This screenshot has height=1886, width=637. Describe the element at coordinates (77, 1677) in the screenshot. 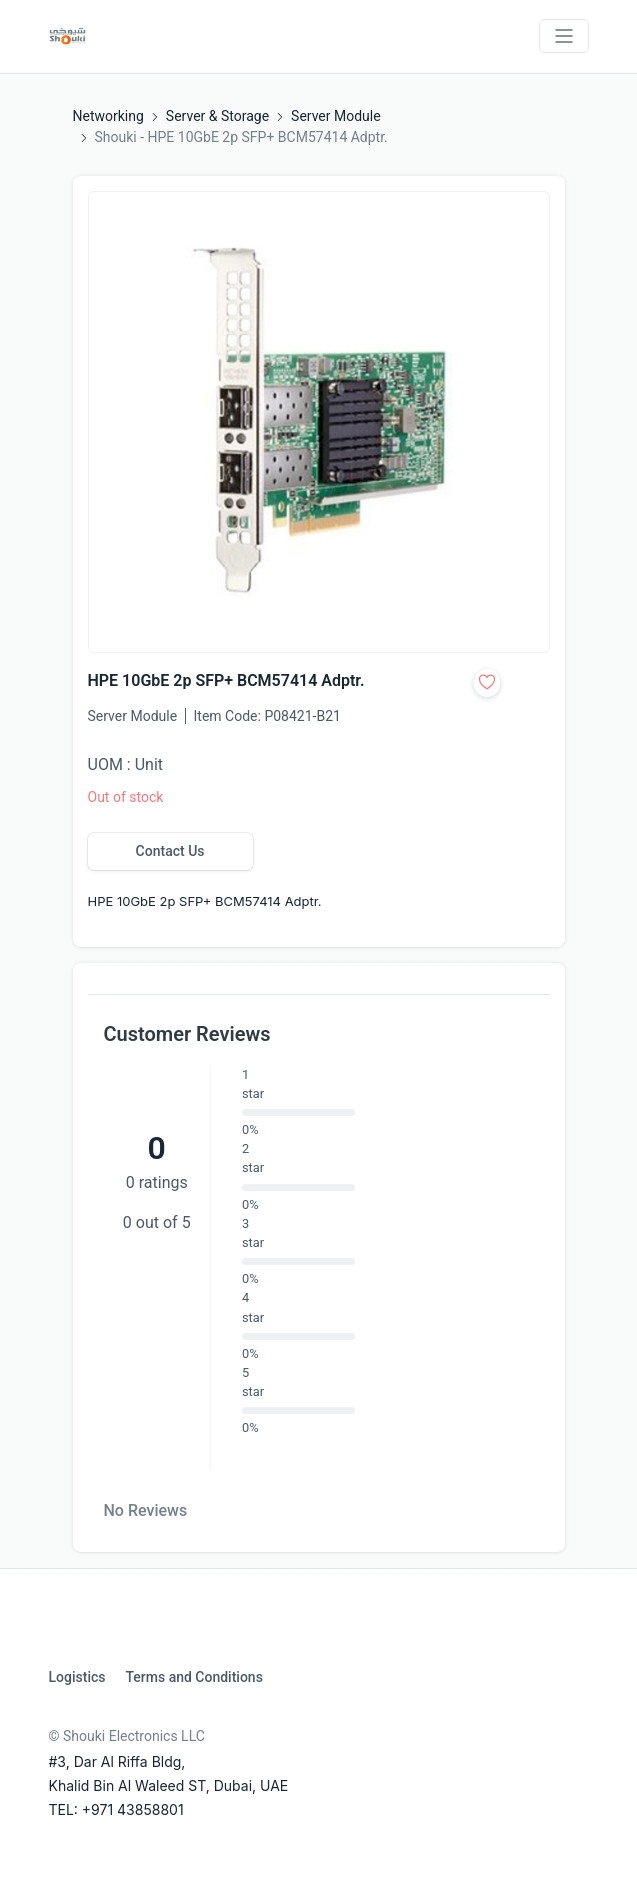

I see `Logistics` at that location.